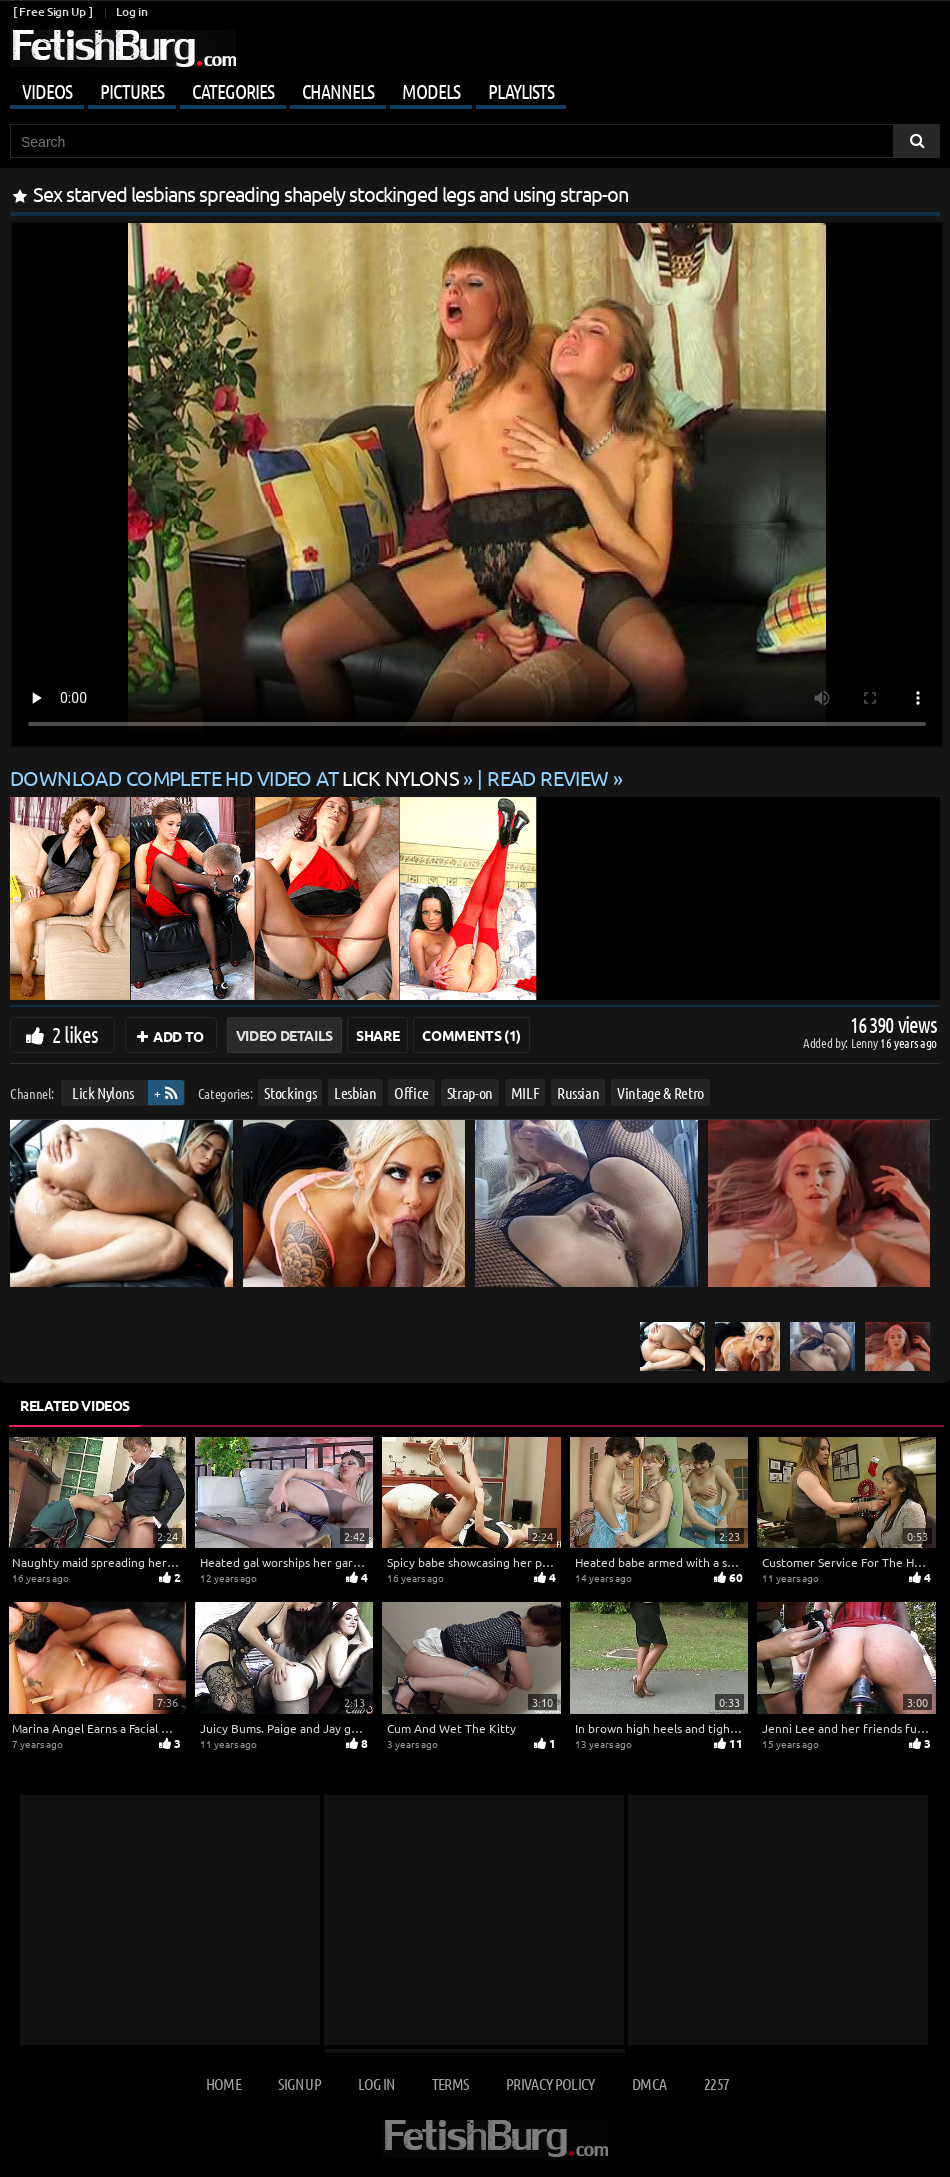 The image size is (950, 2177). Describe the element at coordinates (649, 2083) in the screenshot. I see `DMCA` at that location.